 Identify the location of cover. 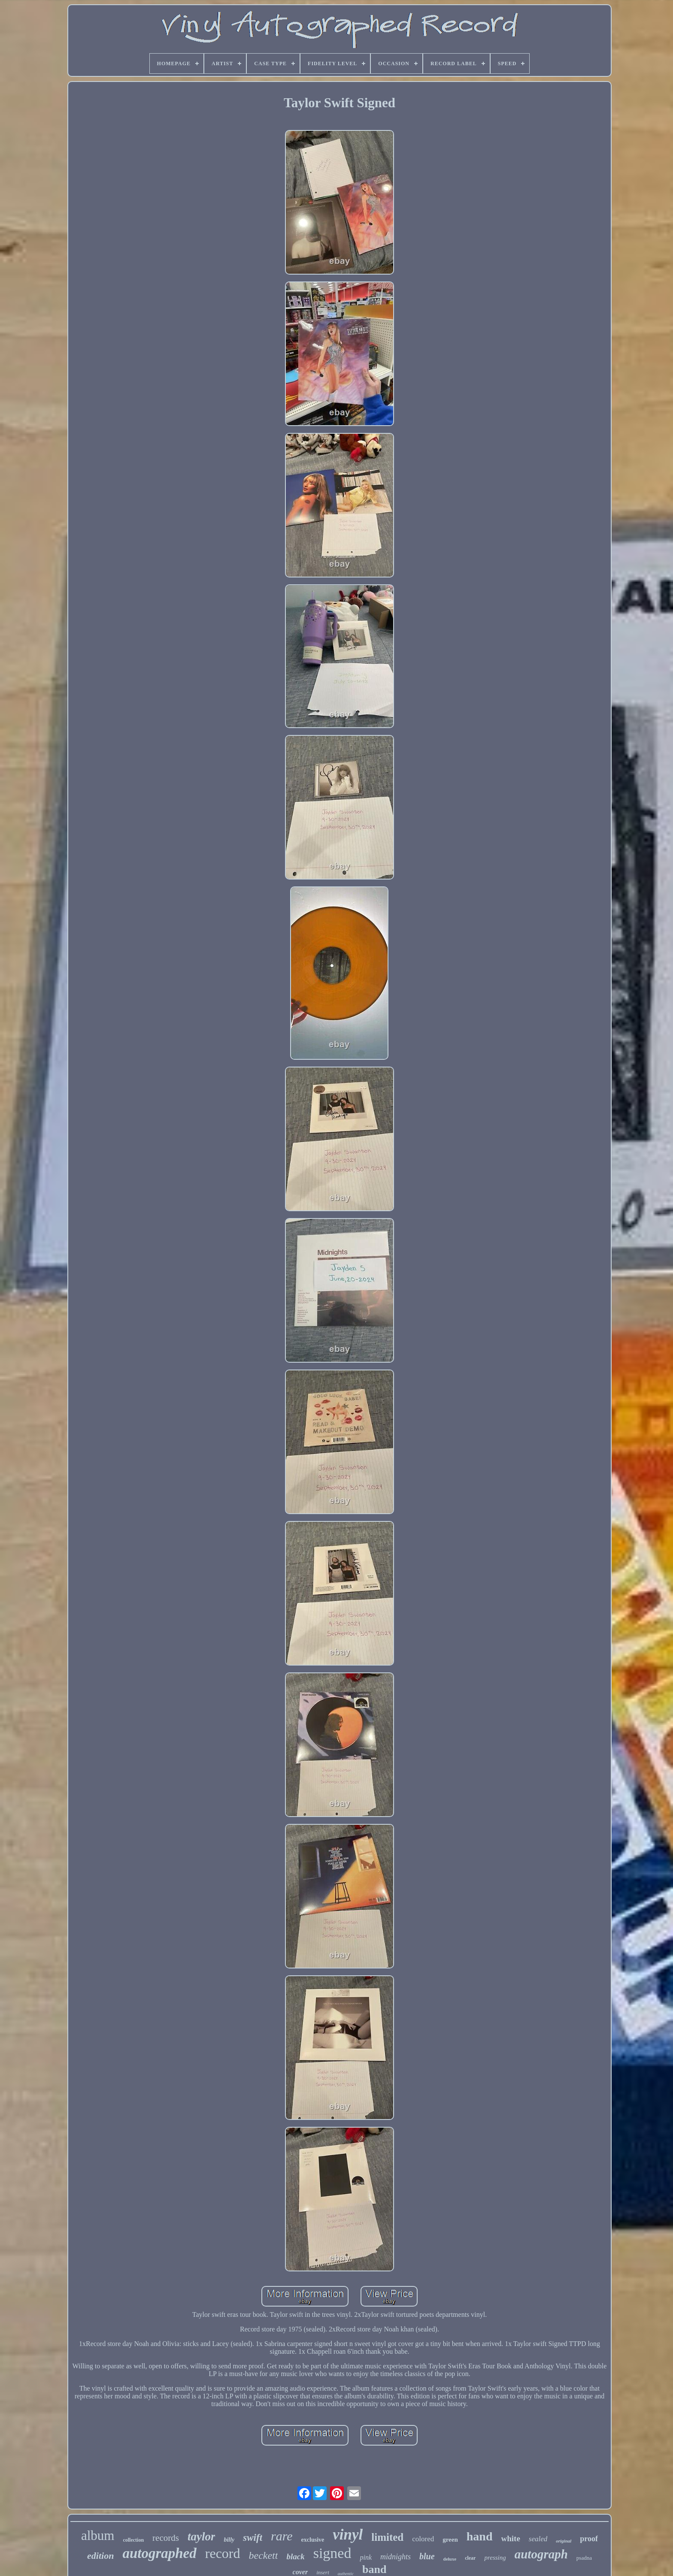
(300, 2572).